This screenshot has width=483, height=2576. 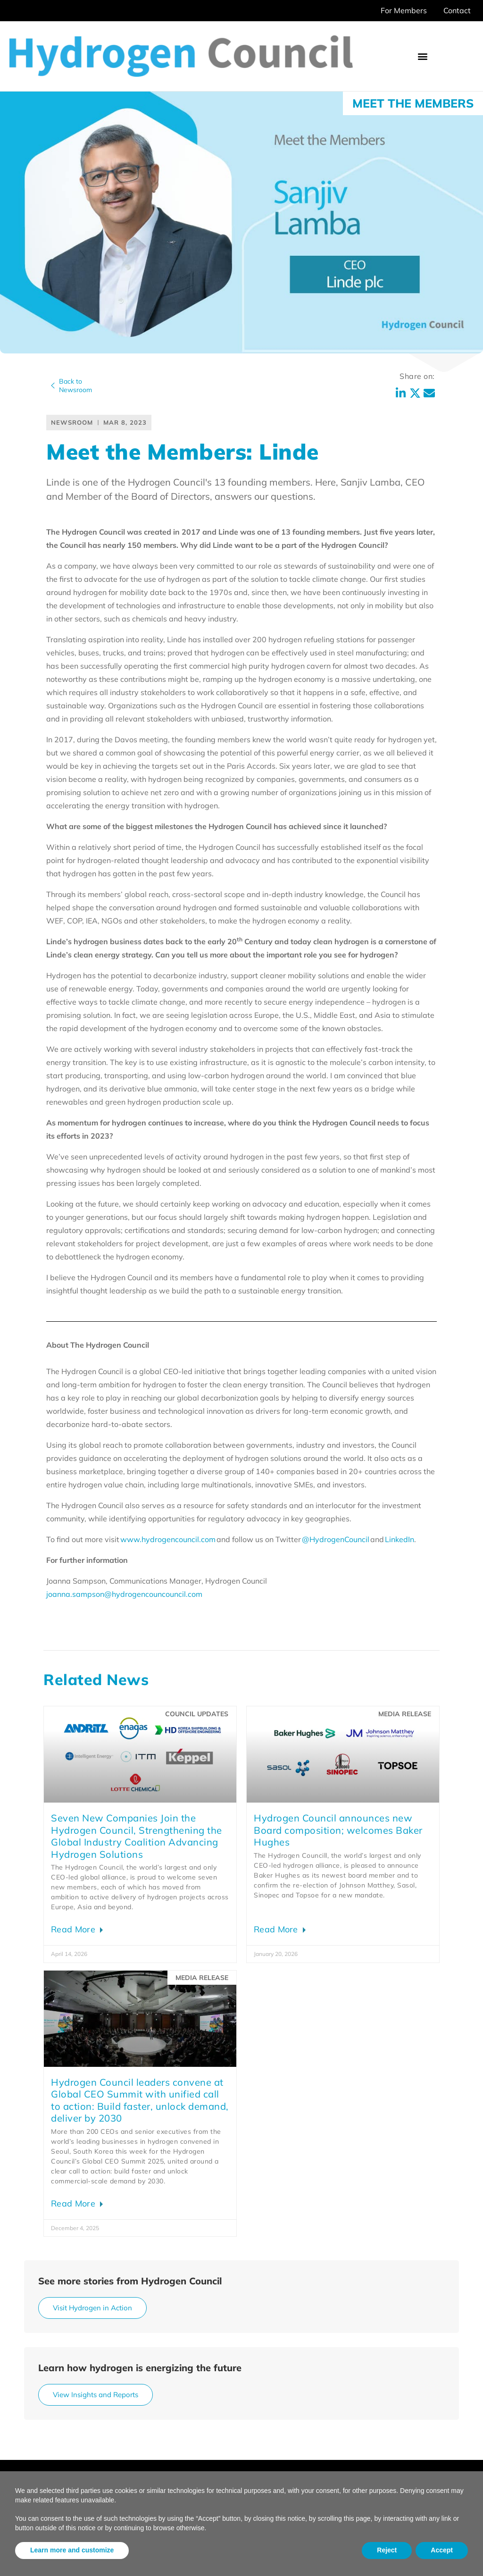 What do you see at coordinates (399, 1539) in the screenshot?
I see `LinkedIn` at bounding box center [399, 1539].